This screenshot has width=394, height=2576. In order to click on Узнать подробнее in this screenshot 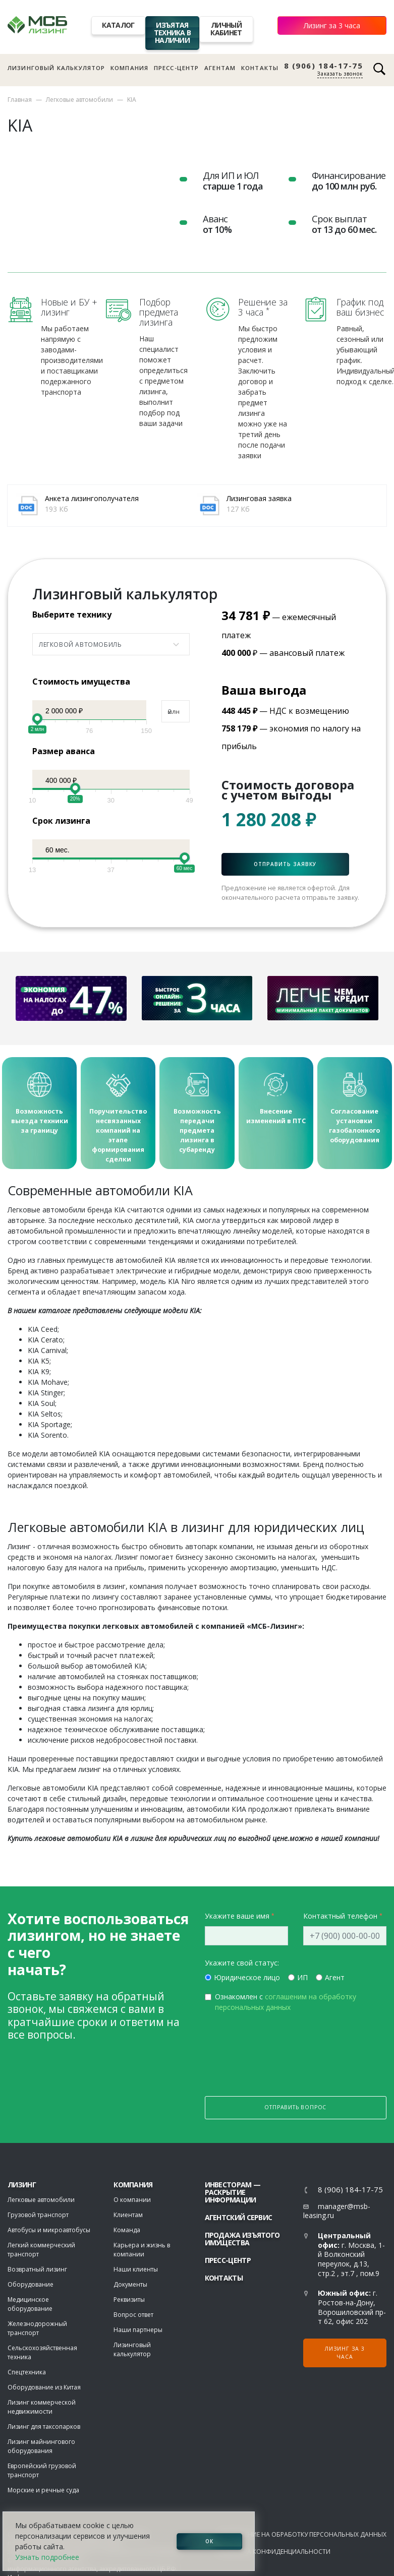, I will do `click(47, 2557)`.